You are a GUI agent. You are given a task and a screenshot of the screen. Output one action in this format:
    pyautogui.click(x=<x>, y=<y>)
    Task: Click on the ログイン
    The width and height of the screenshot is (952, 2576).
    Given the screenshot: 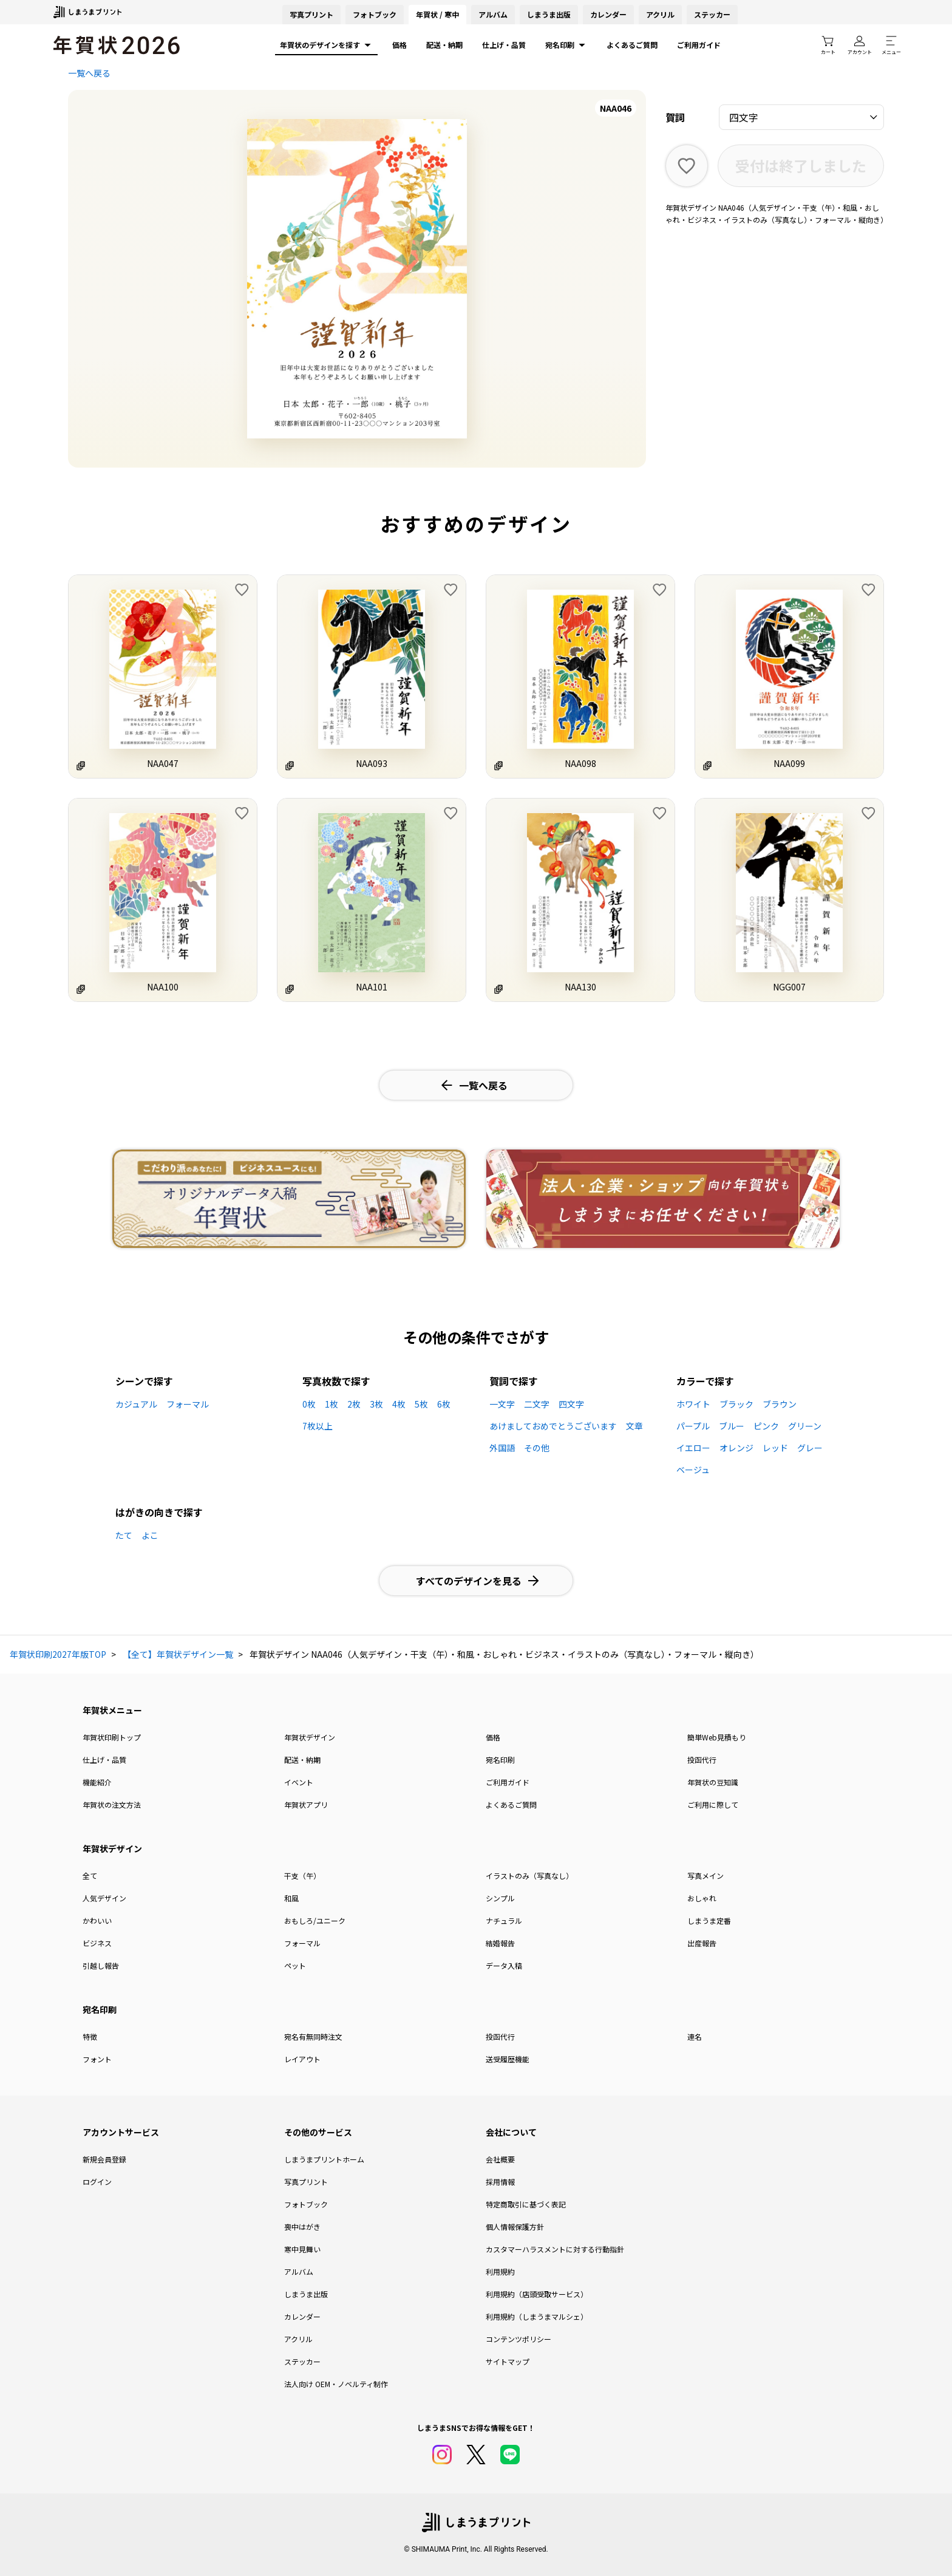 What is the action you would take?
    pyautogui.click(x=97, y=2181)
    